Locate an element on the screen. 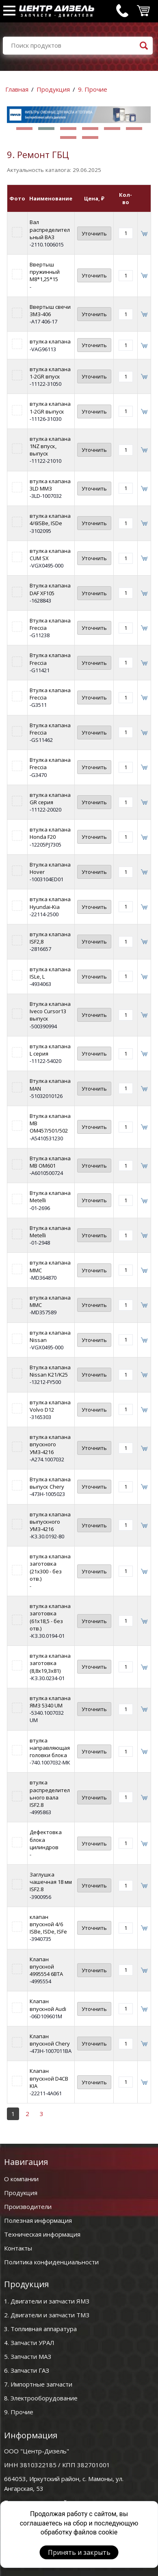  Политика конфиденциальности is located at coordinates (51, 2262).